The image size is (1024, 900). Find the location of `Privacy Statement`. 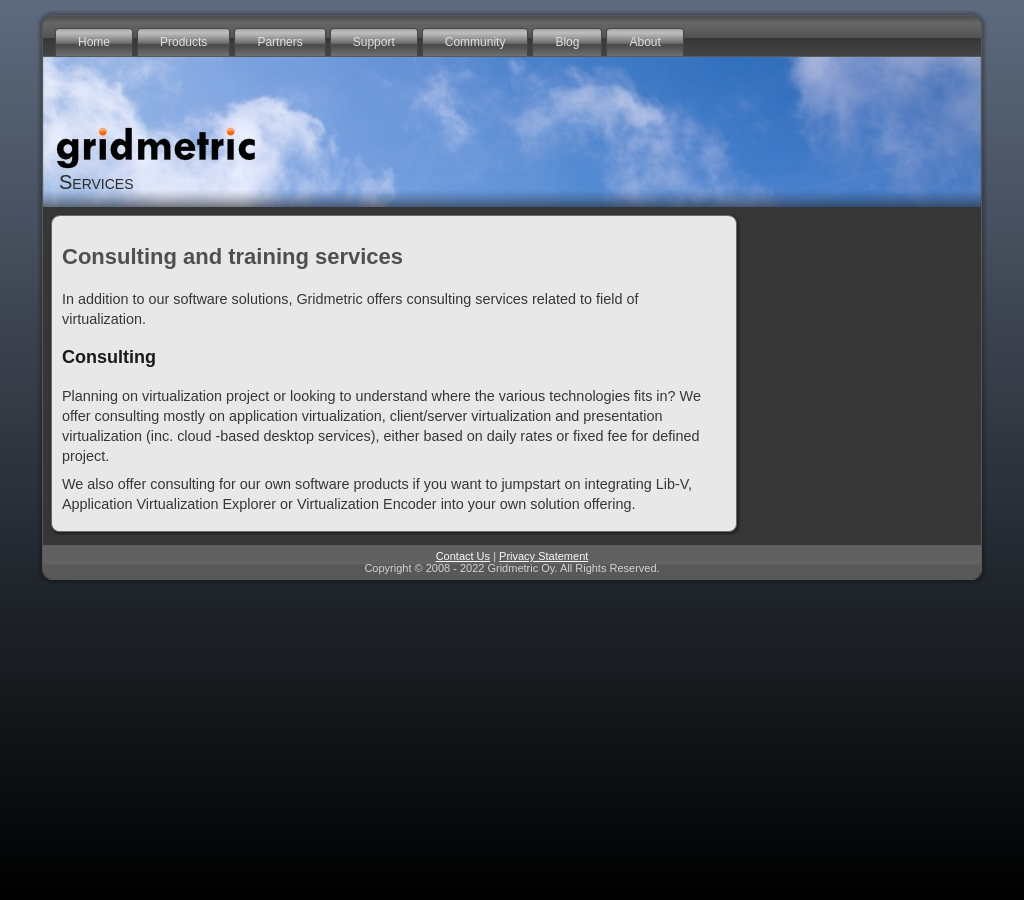

Privacy Statement is located at coordinates (543, 556).